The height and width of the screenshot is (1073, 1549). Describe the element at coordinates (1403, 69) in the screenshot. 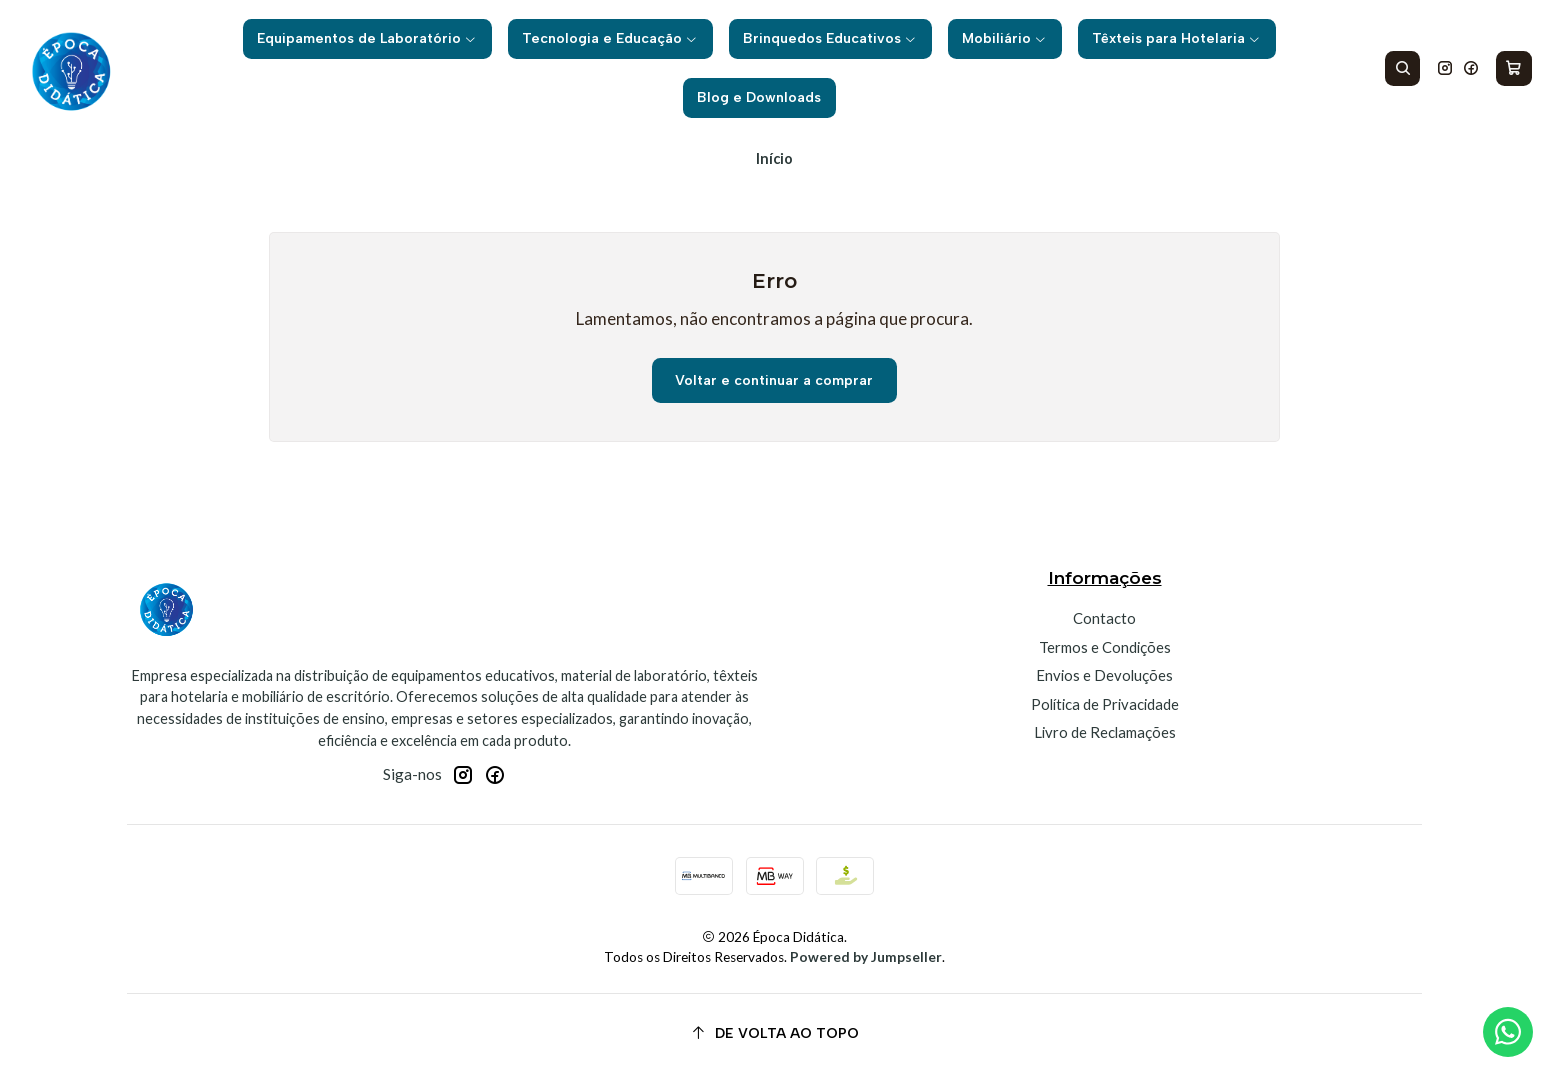

I see `[Pesquisar]` at that location.